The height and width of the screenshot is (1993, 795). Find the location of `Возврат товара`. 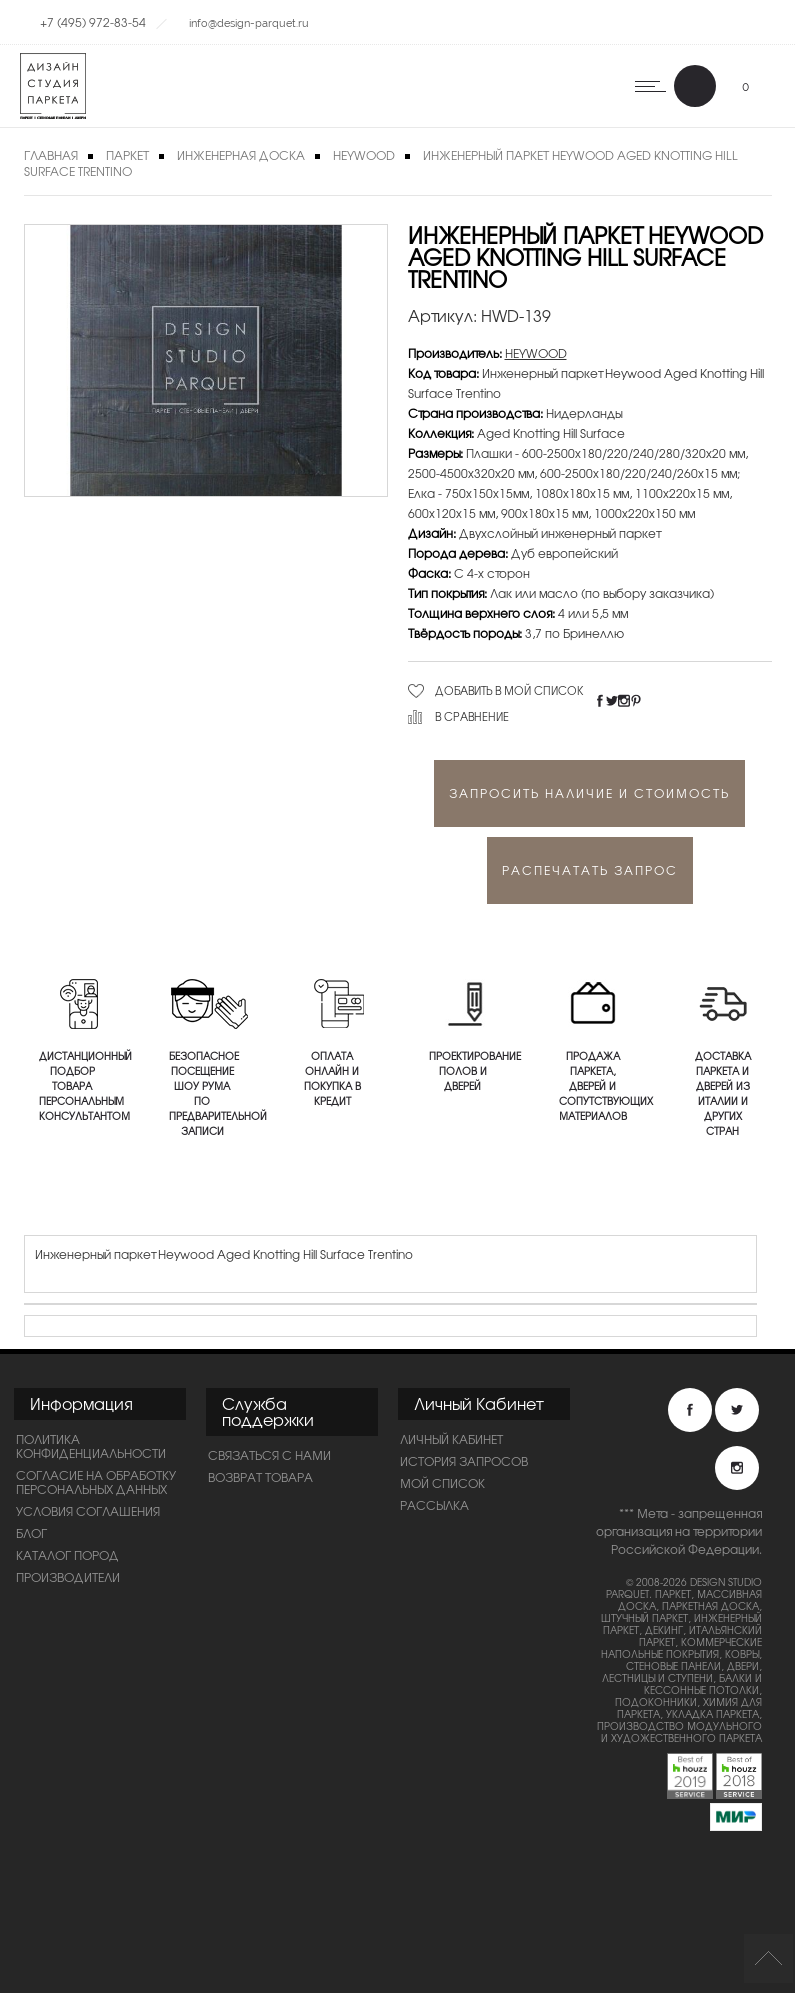

Возврат товара is located at coordinates (260, 1477).